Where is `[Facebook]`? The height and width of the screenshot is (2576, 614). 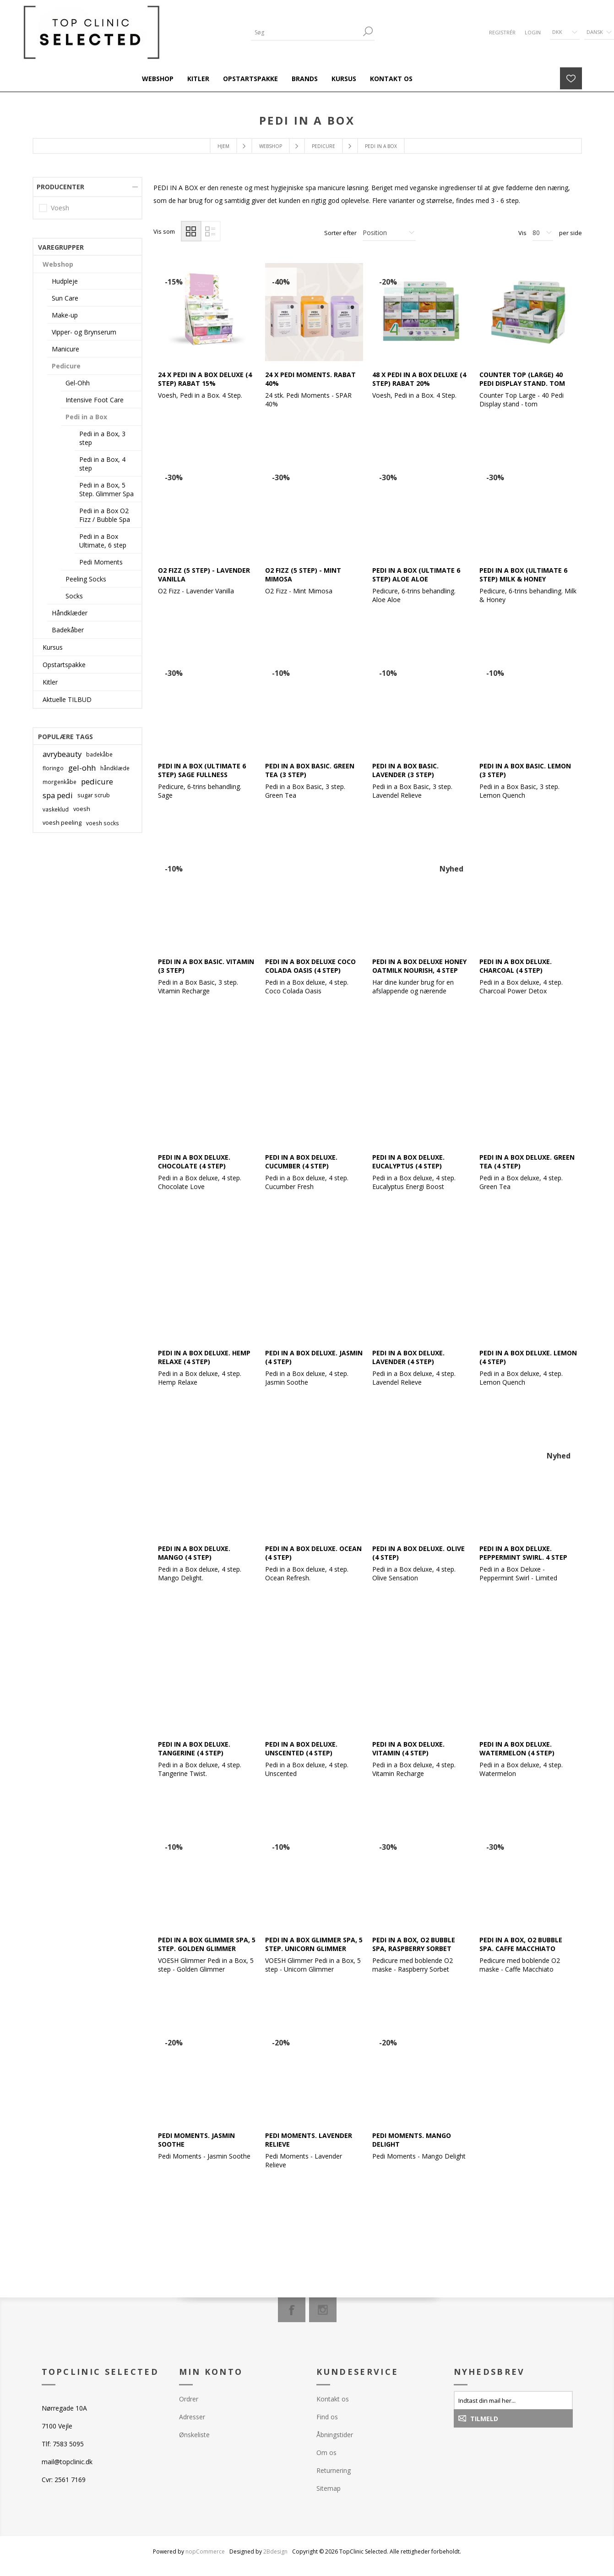 [Facebook] is located at coordinates (291, 2309).